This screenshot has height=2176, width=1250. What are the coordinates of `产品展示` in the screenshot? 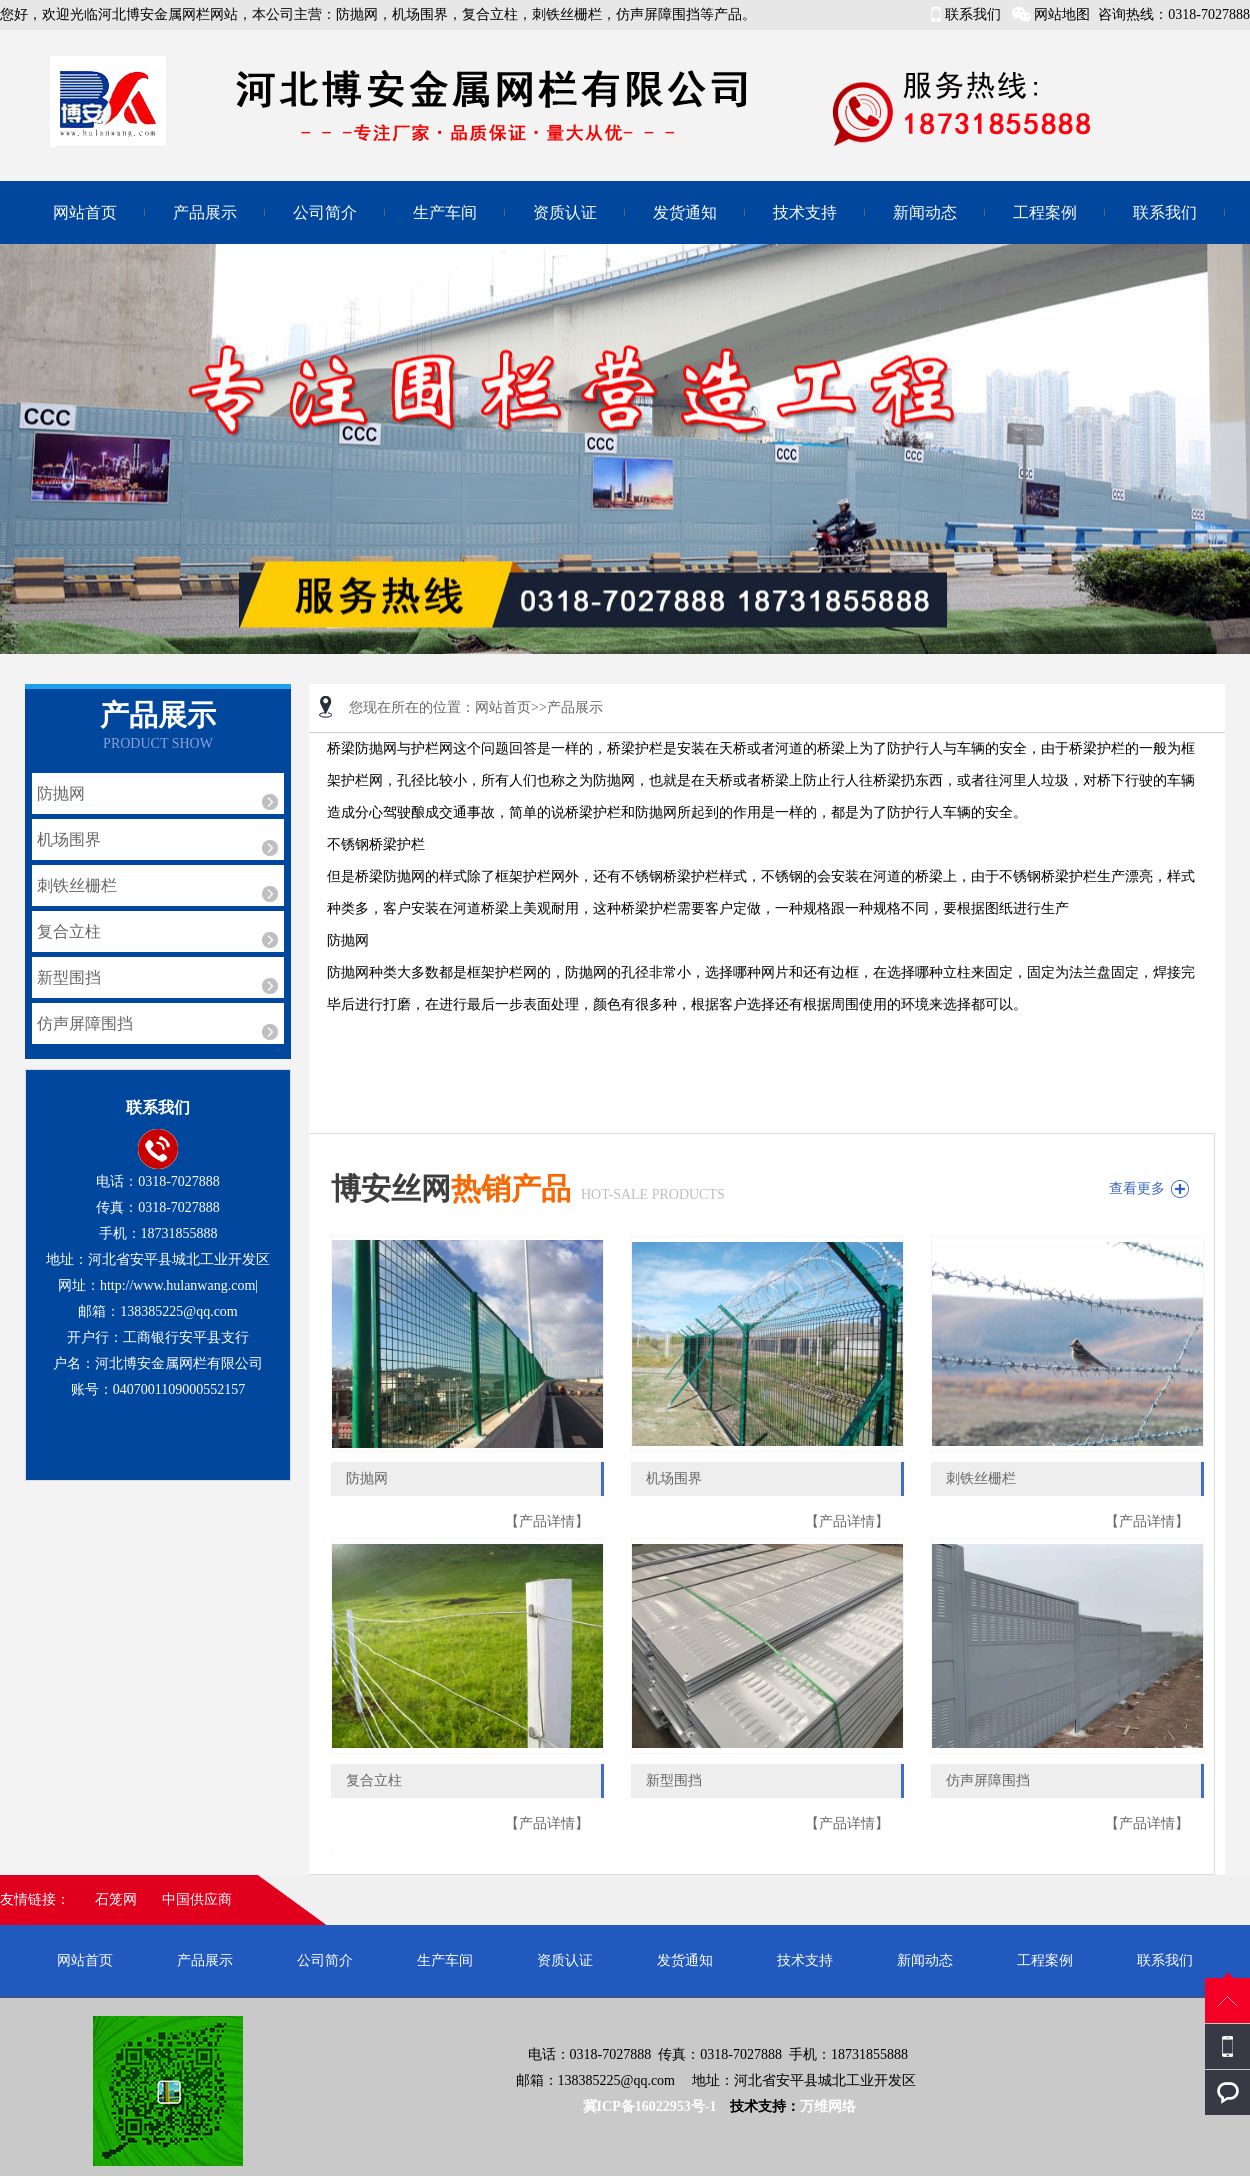 It's located at (205, 212).